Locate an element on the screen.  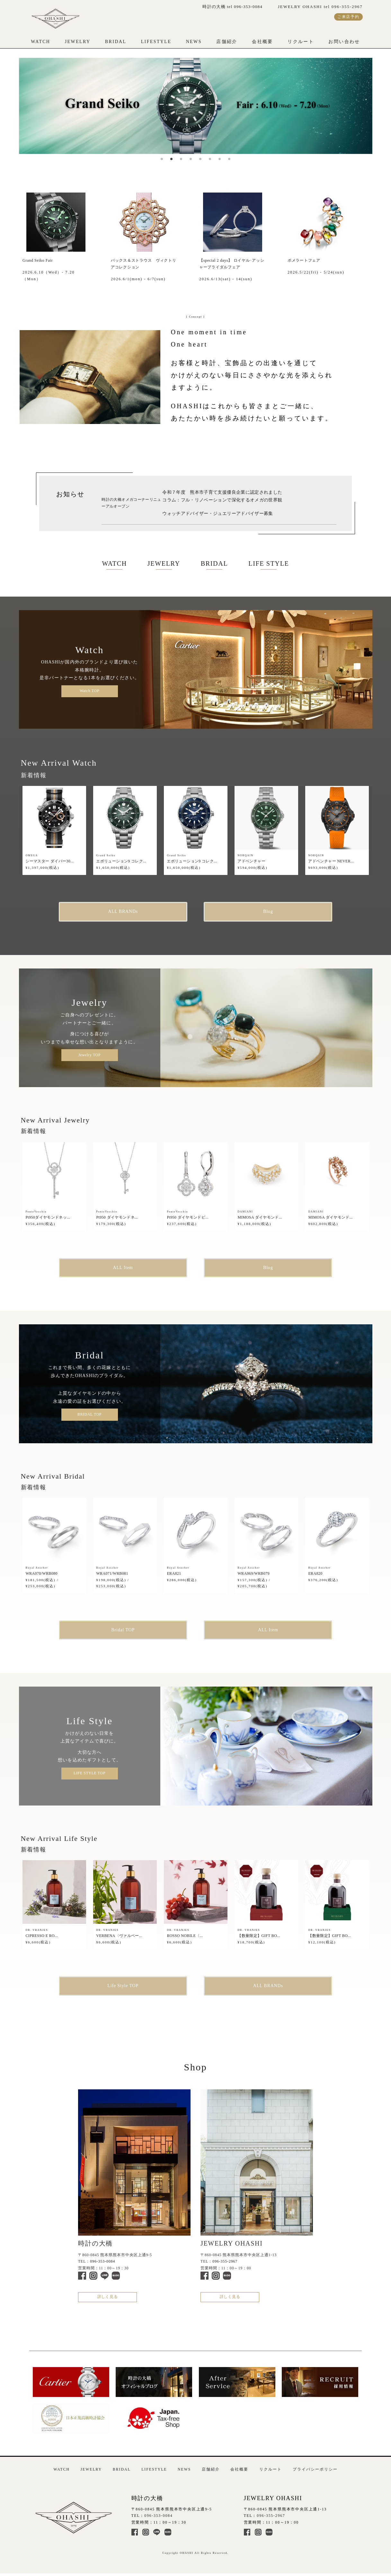
3 [tab] is located at coordinates (181, 159).